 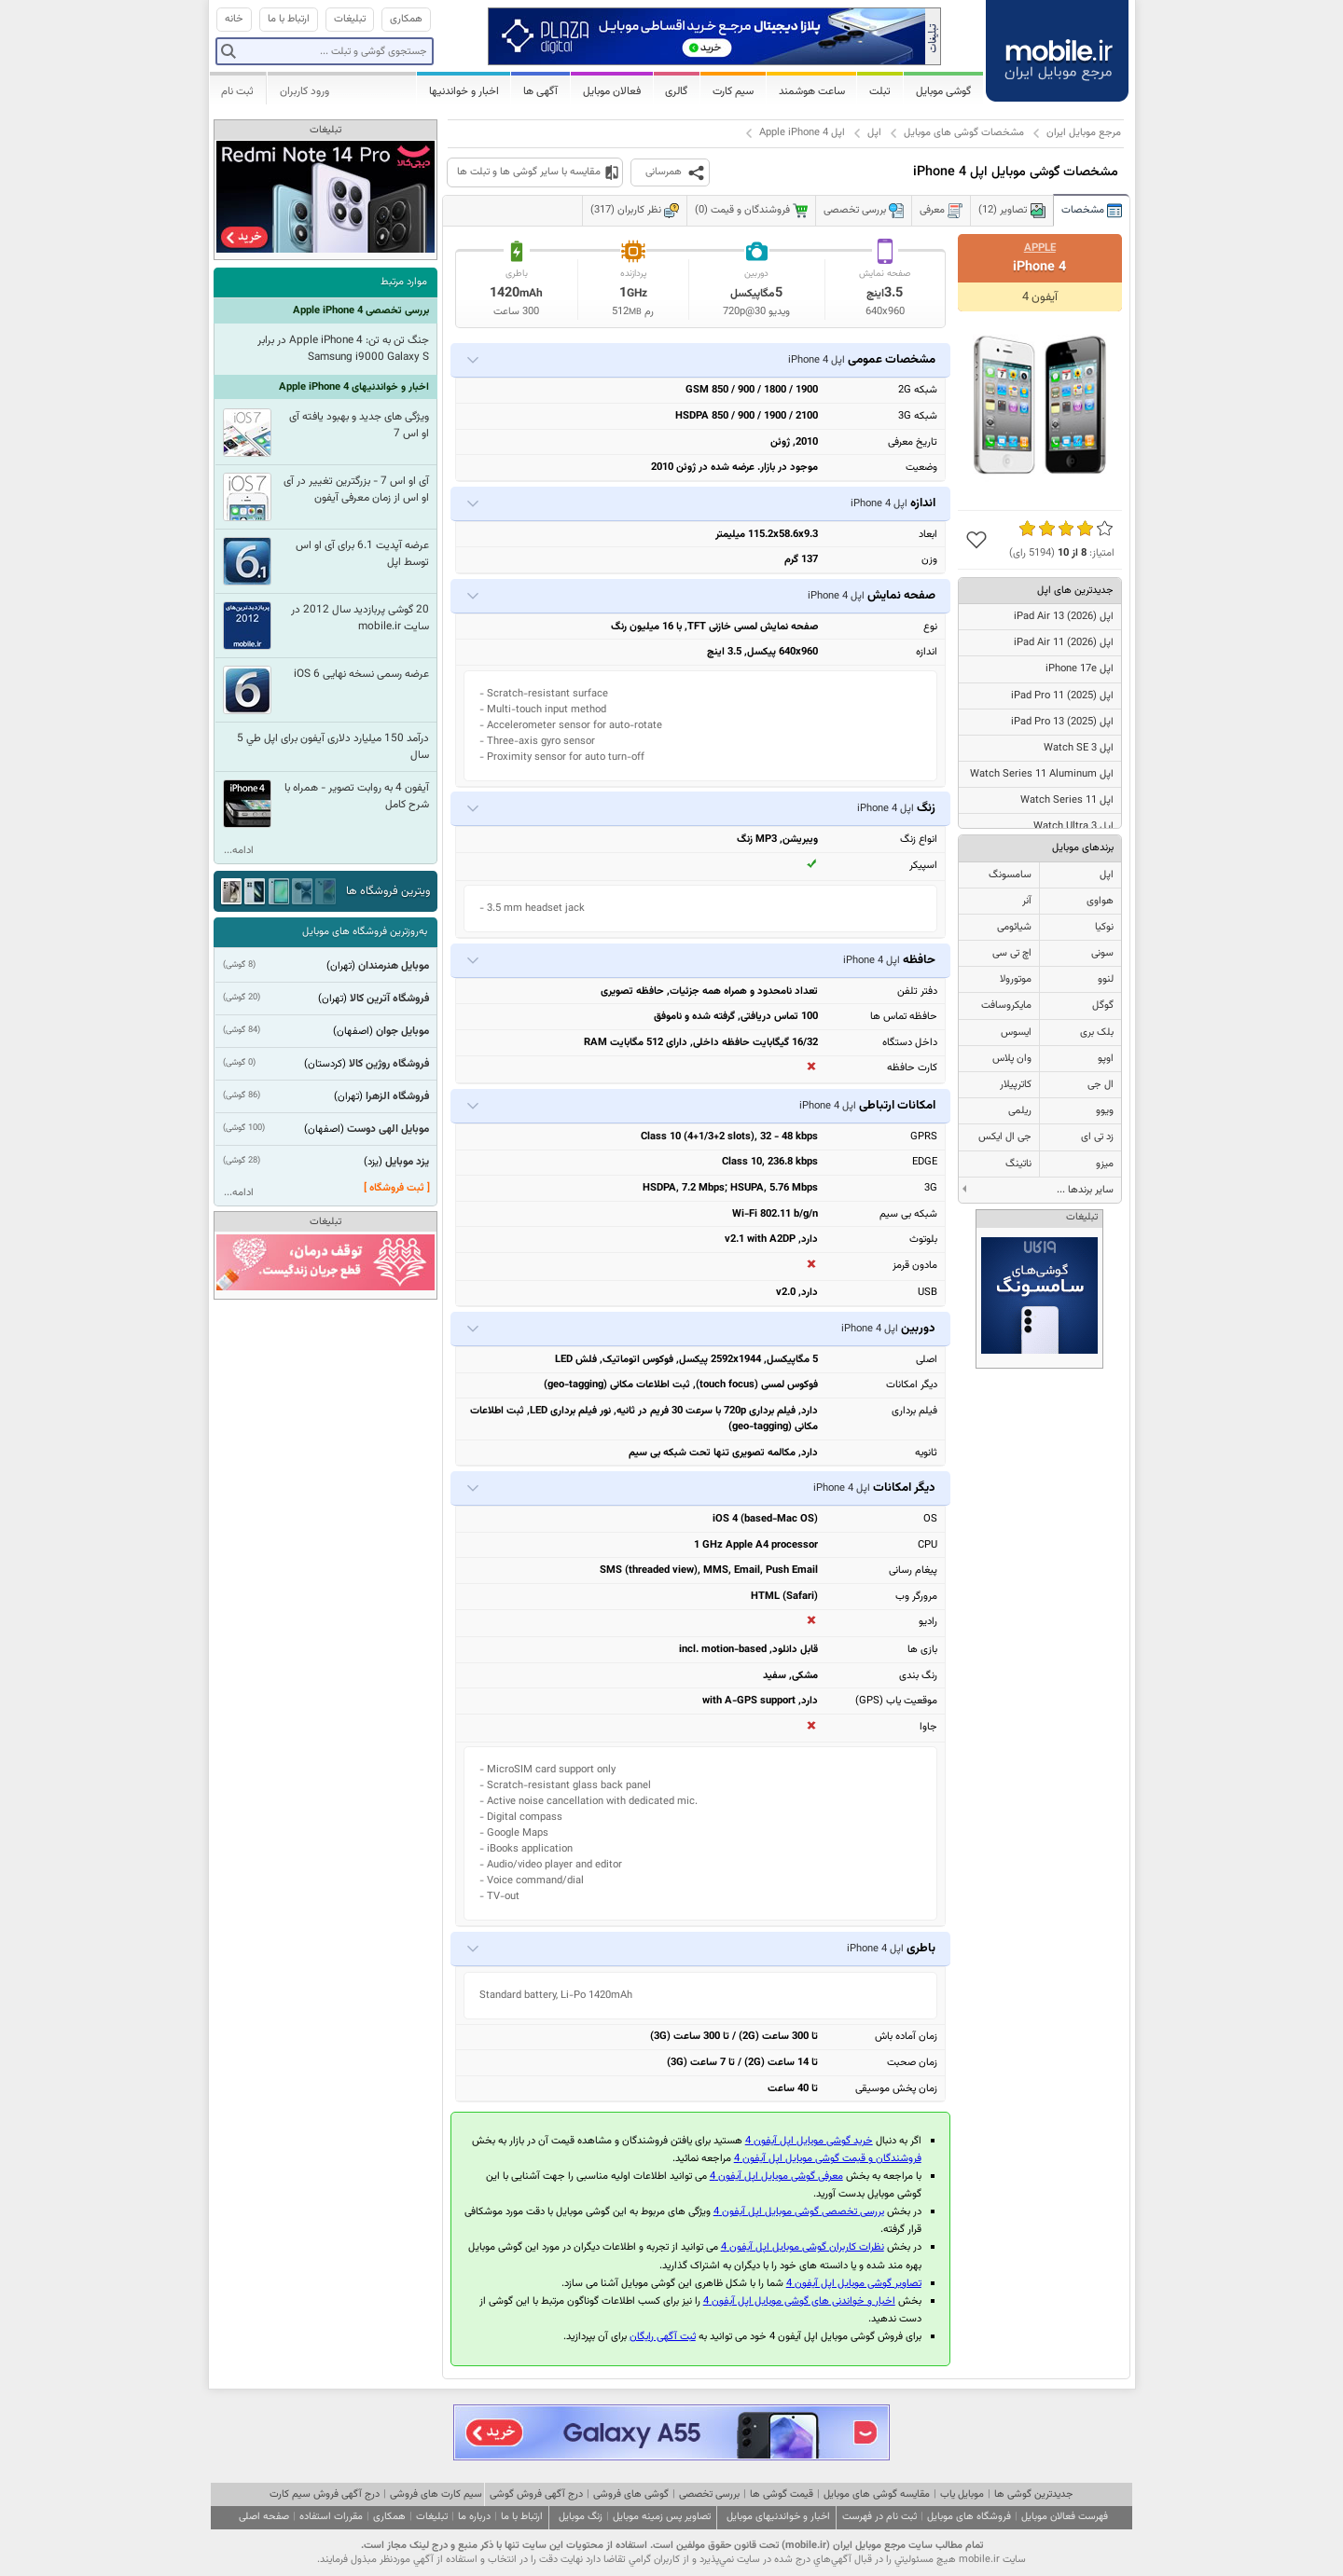 I want to click on ایسوس, so click(x=1016, y=1032).